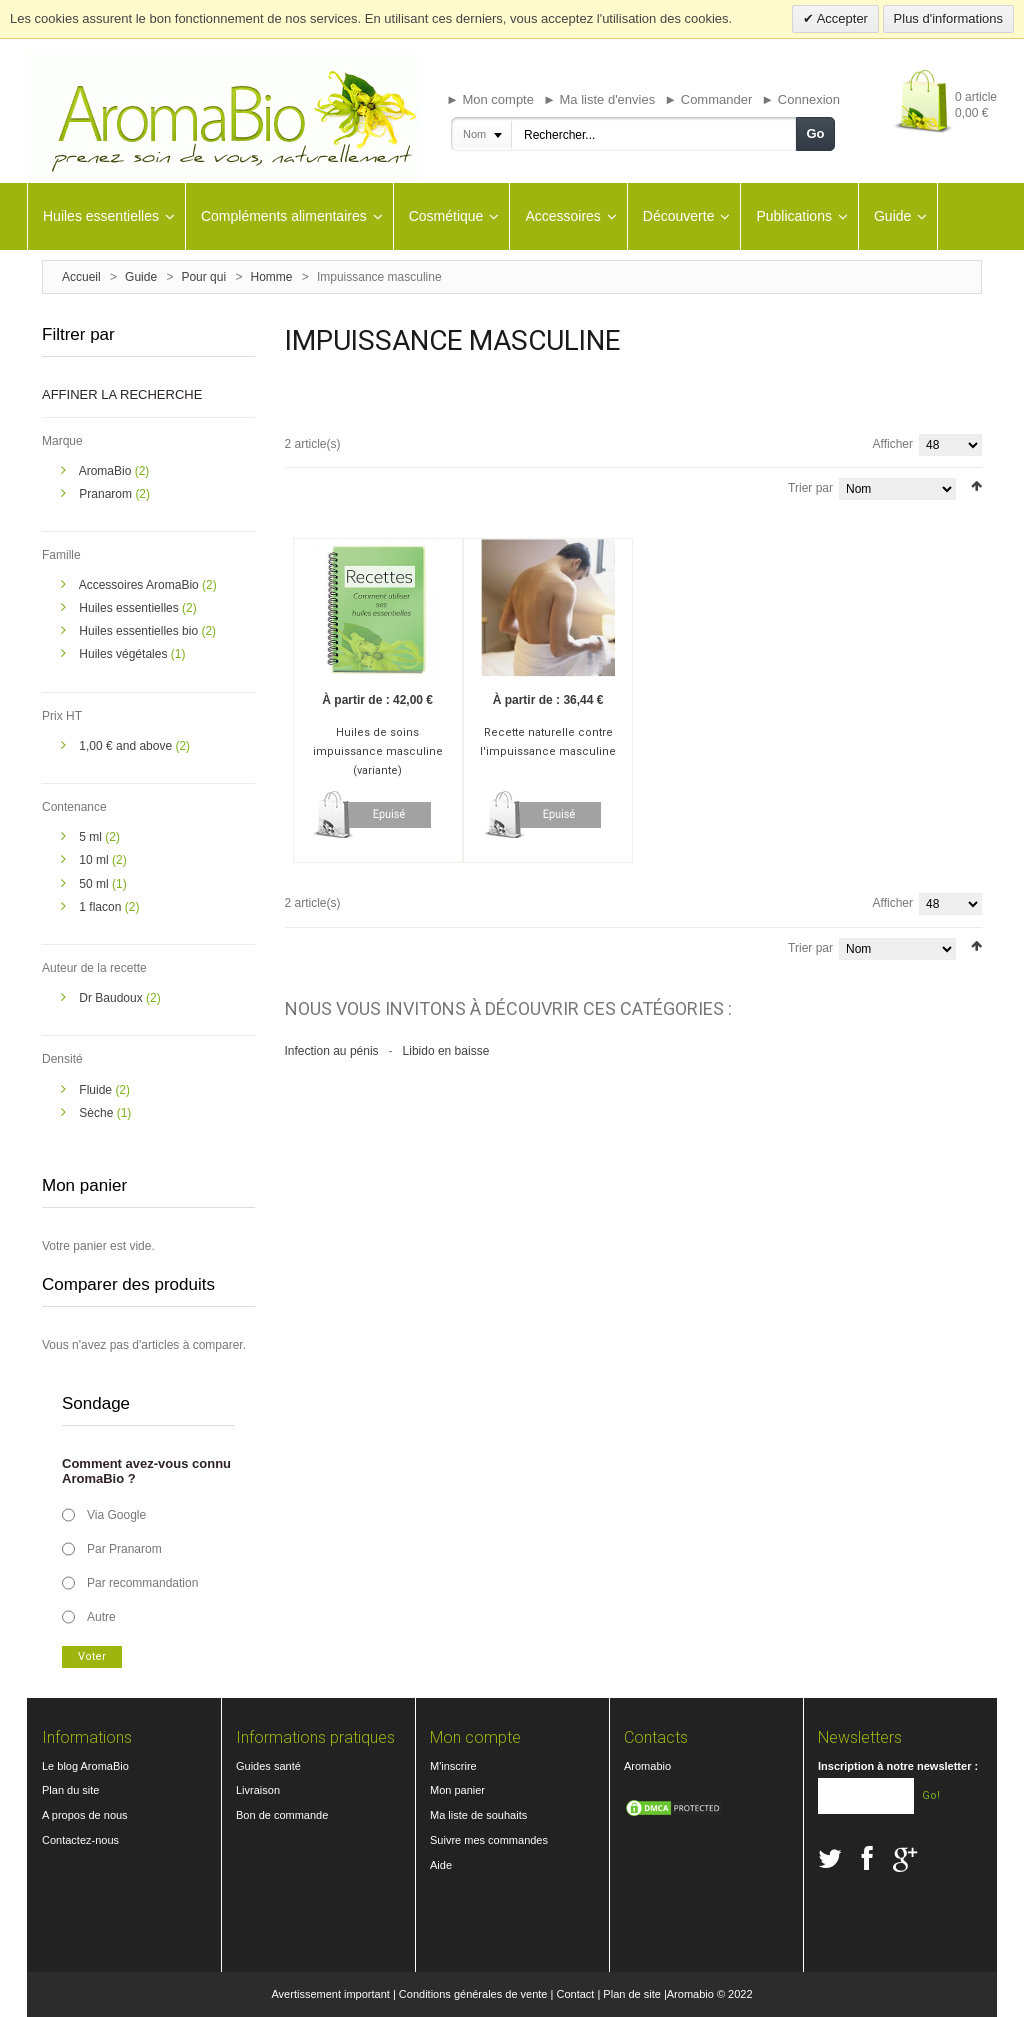 This screenshot has width=1024, height=2017. What do you see at coordinates (85, 1815) in the screenshot?
I see `A propos de nous` at bounding box center [85, 1815].